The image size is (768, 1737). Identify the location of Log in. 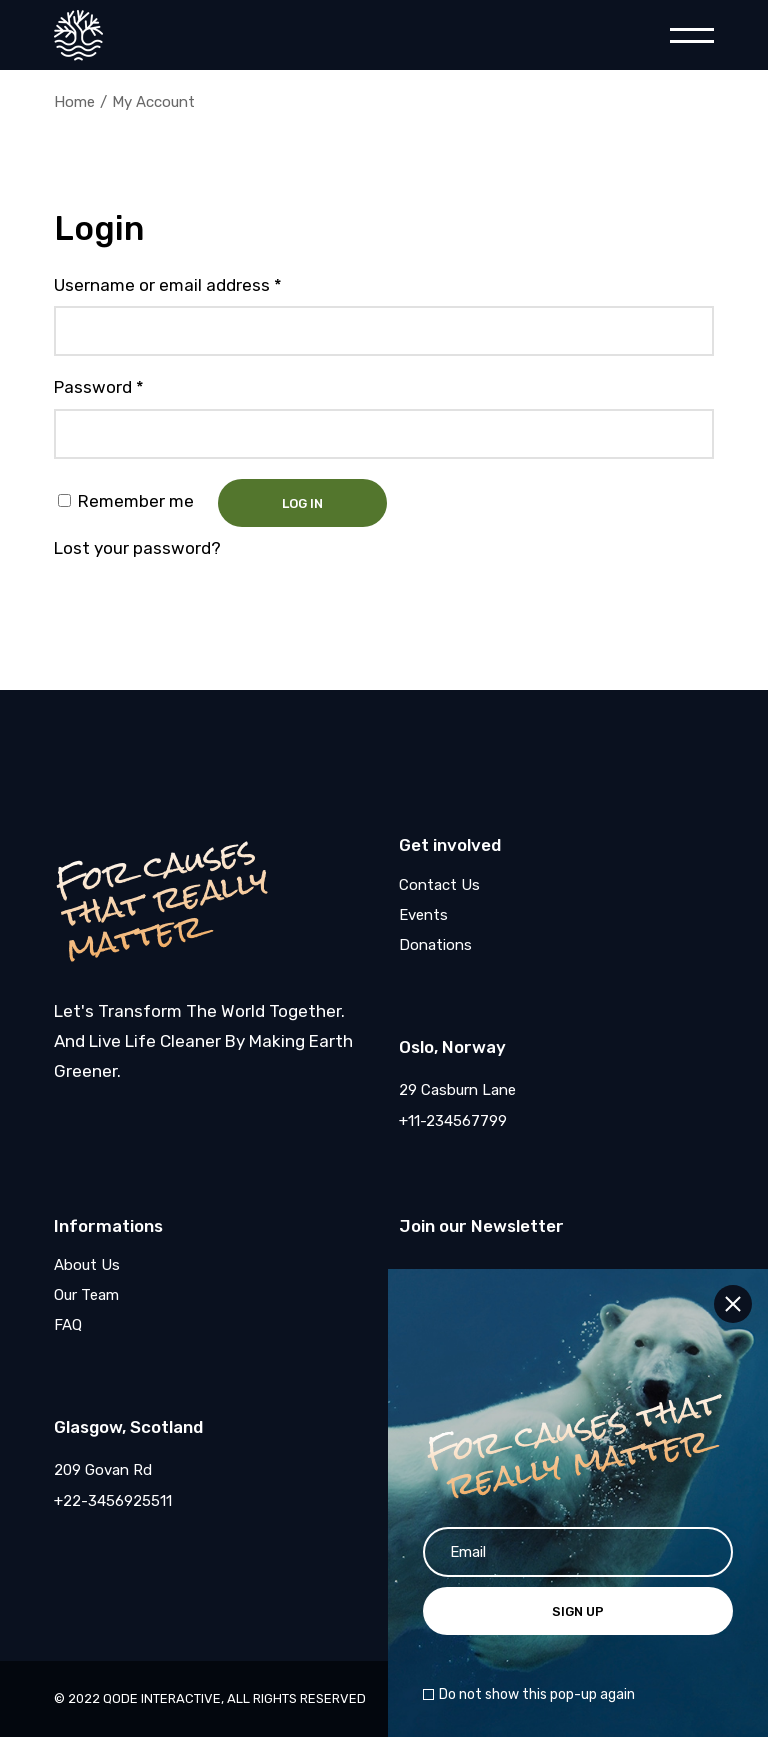
(302, 503).